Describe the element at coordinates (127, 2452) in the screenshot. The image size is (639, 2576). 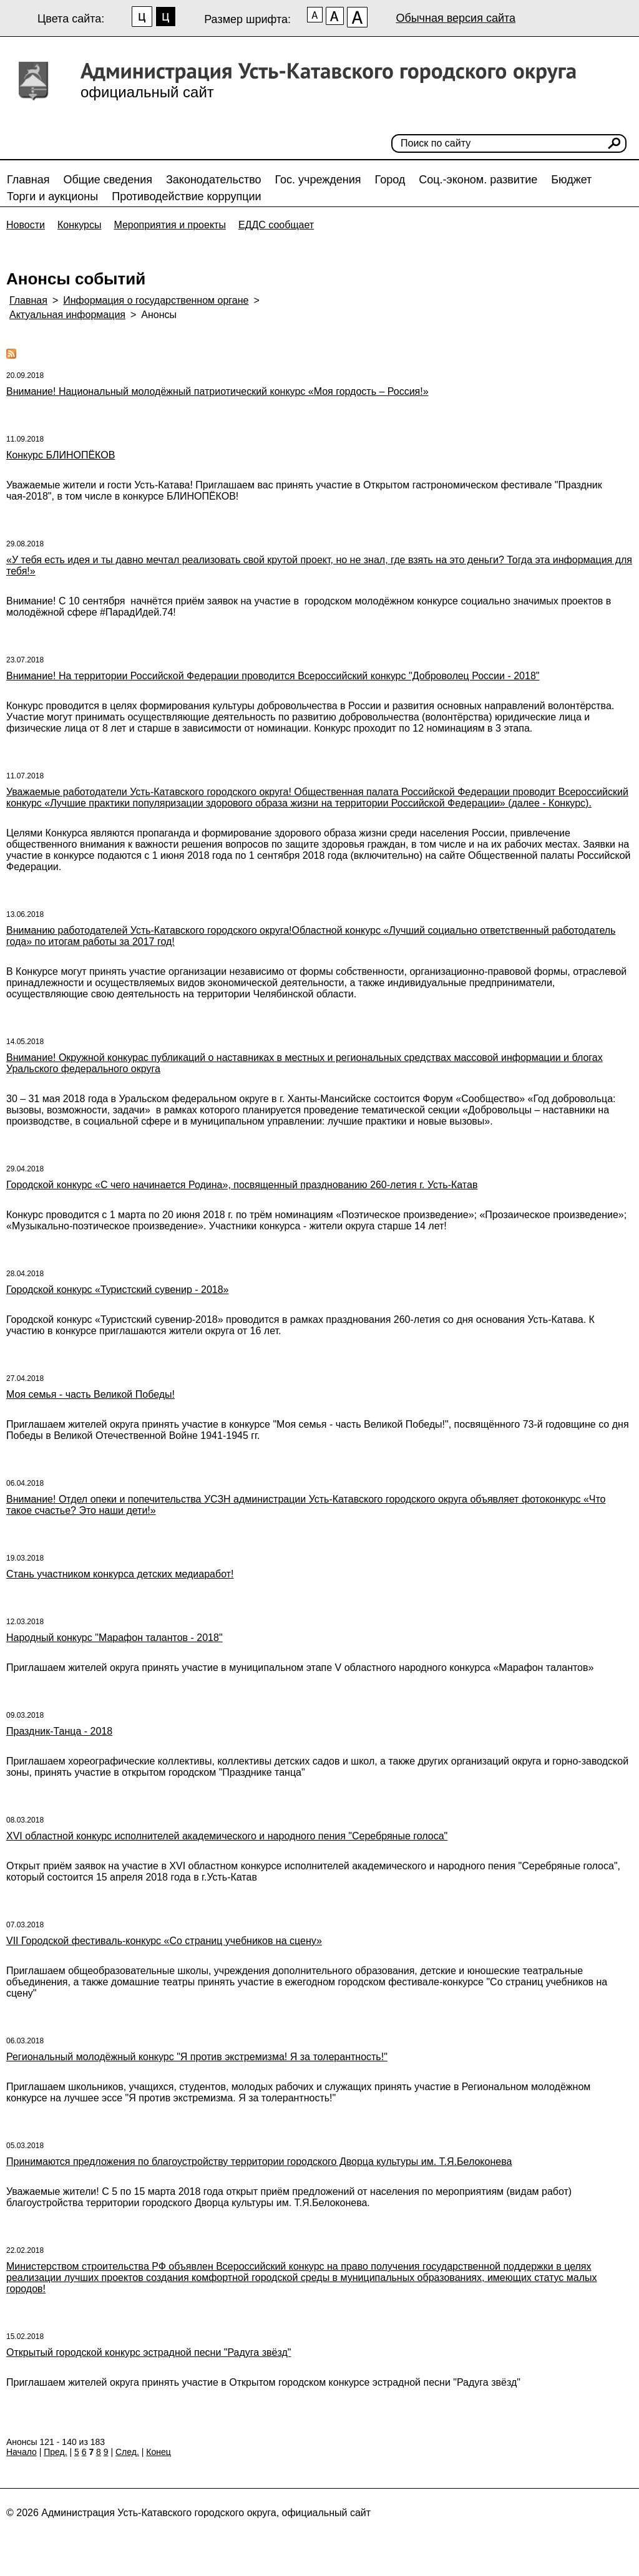
I see `След.` at that location.